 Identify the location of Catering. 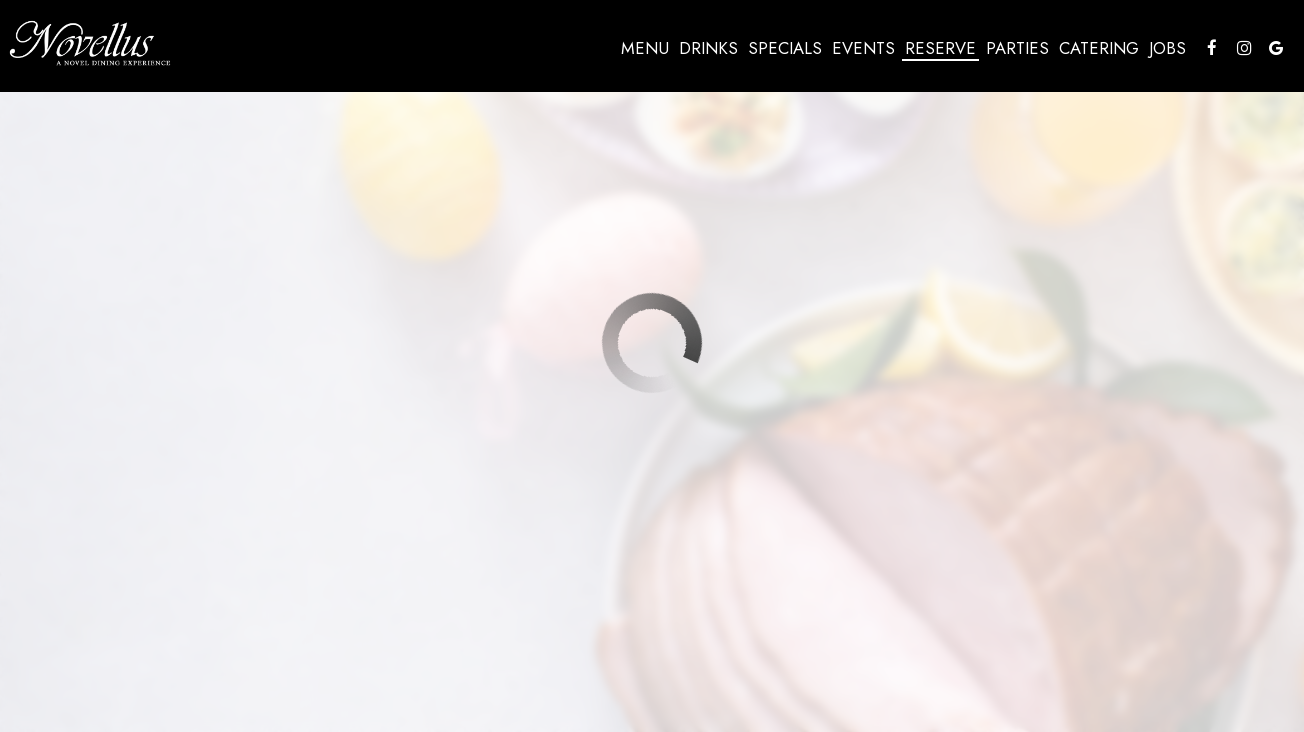
(1096, 50).